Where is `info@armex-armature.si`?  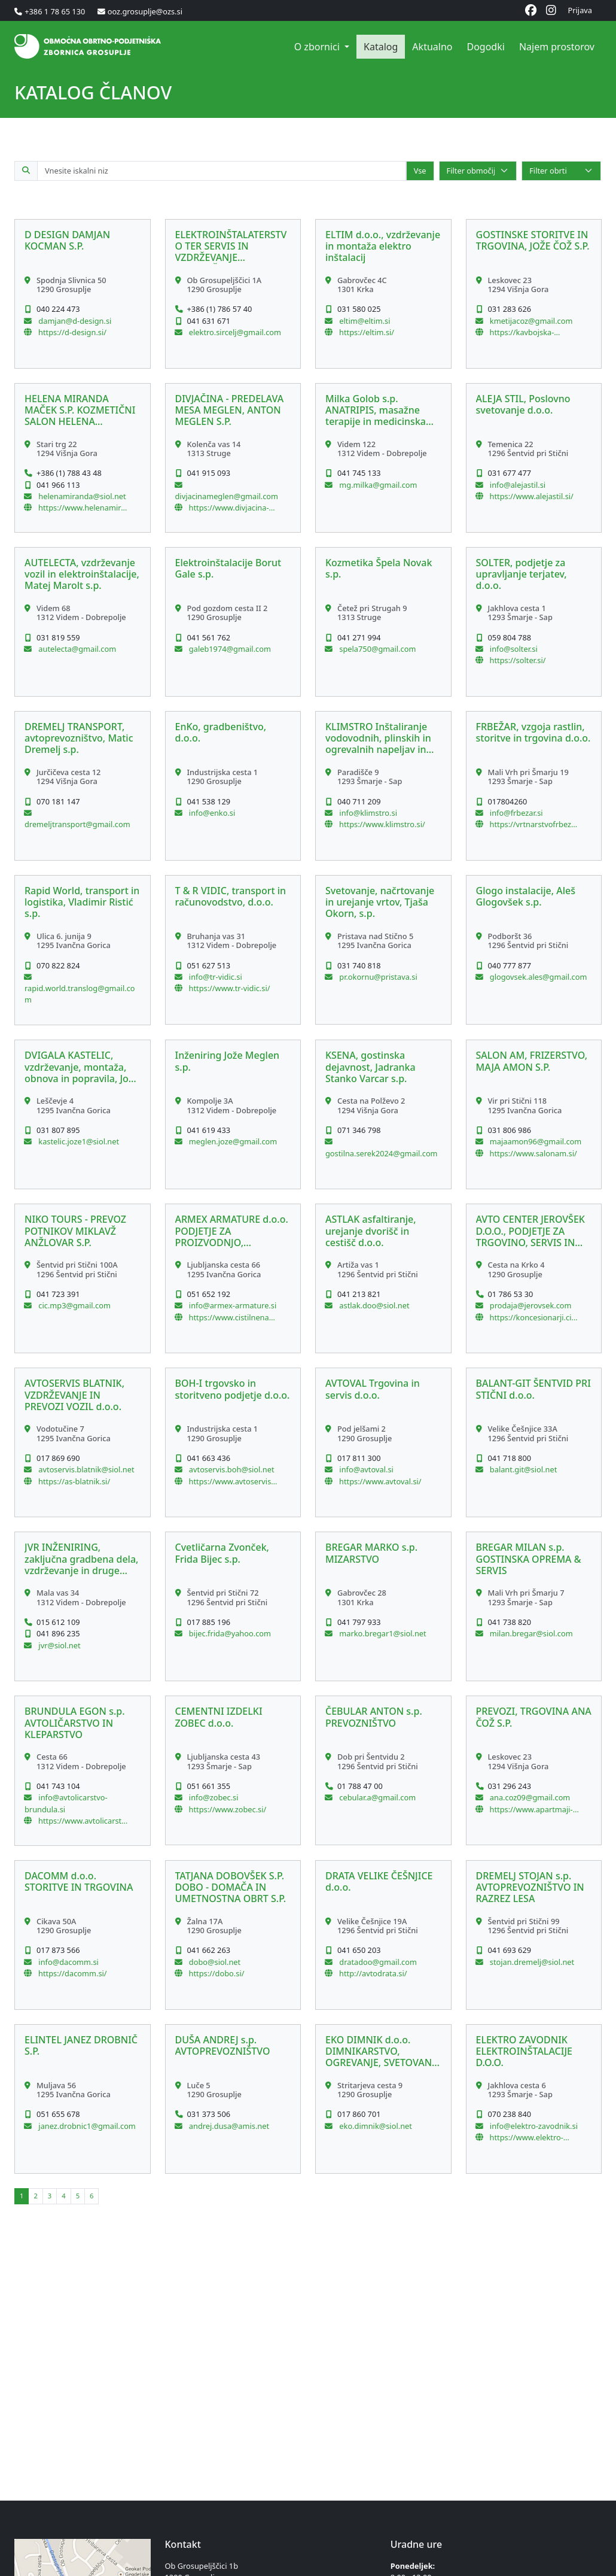 info@armex-armature.si is located at coordinates (232, 1305).